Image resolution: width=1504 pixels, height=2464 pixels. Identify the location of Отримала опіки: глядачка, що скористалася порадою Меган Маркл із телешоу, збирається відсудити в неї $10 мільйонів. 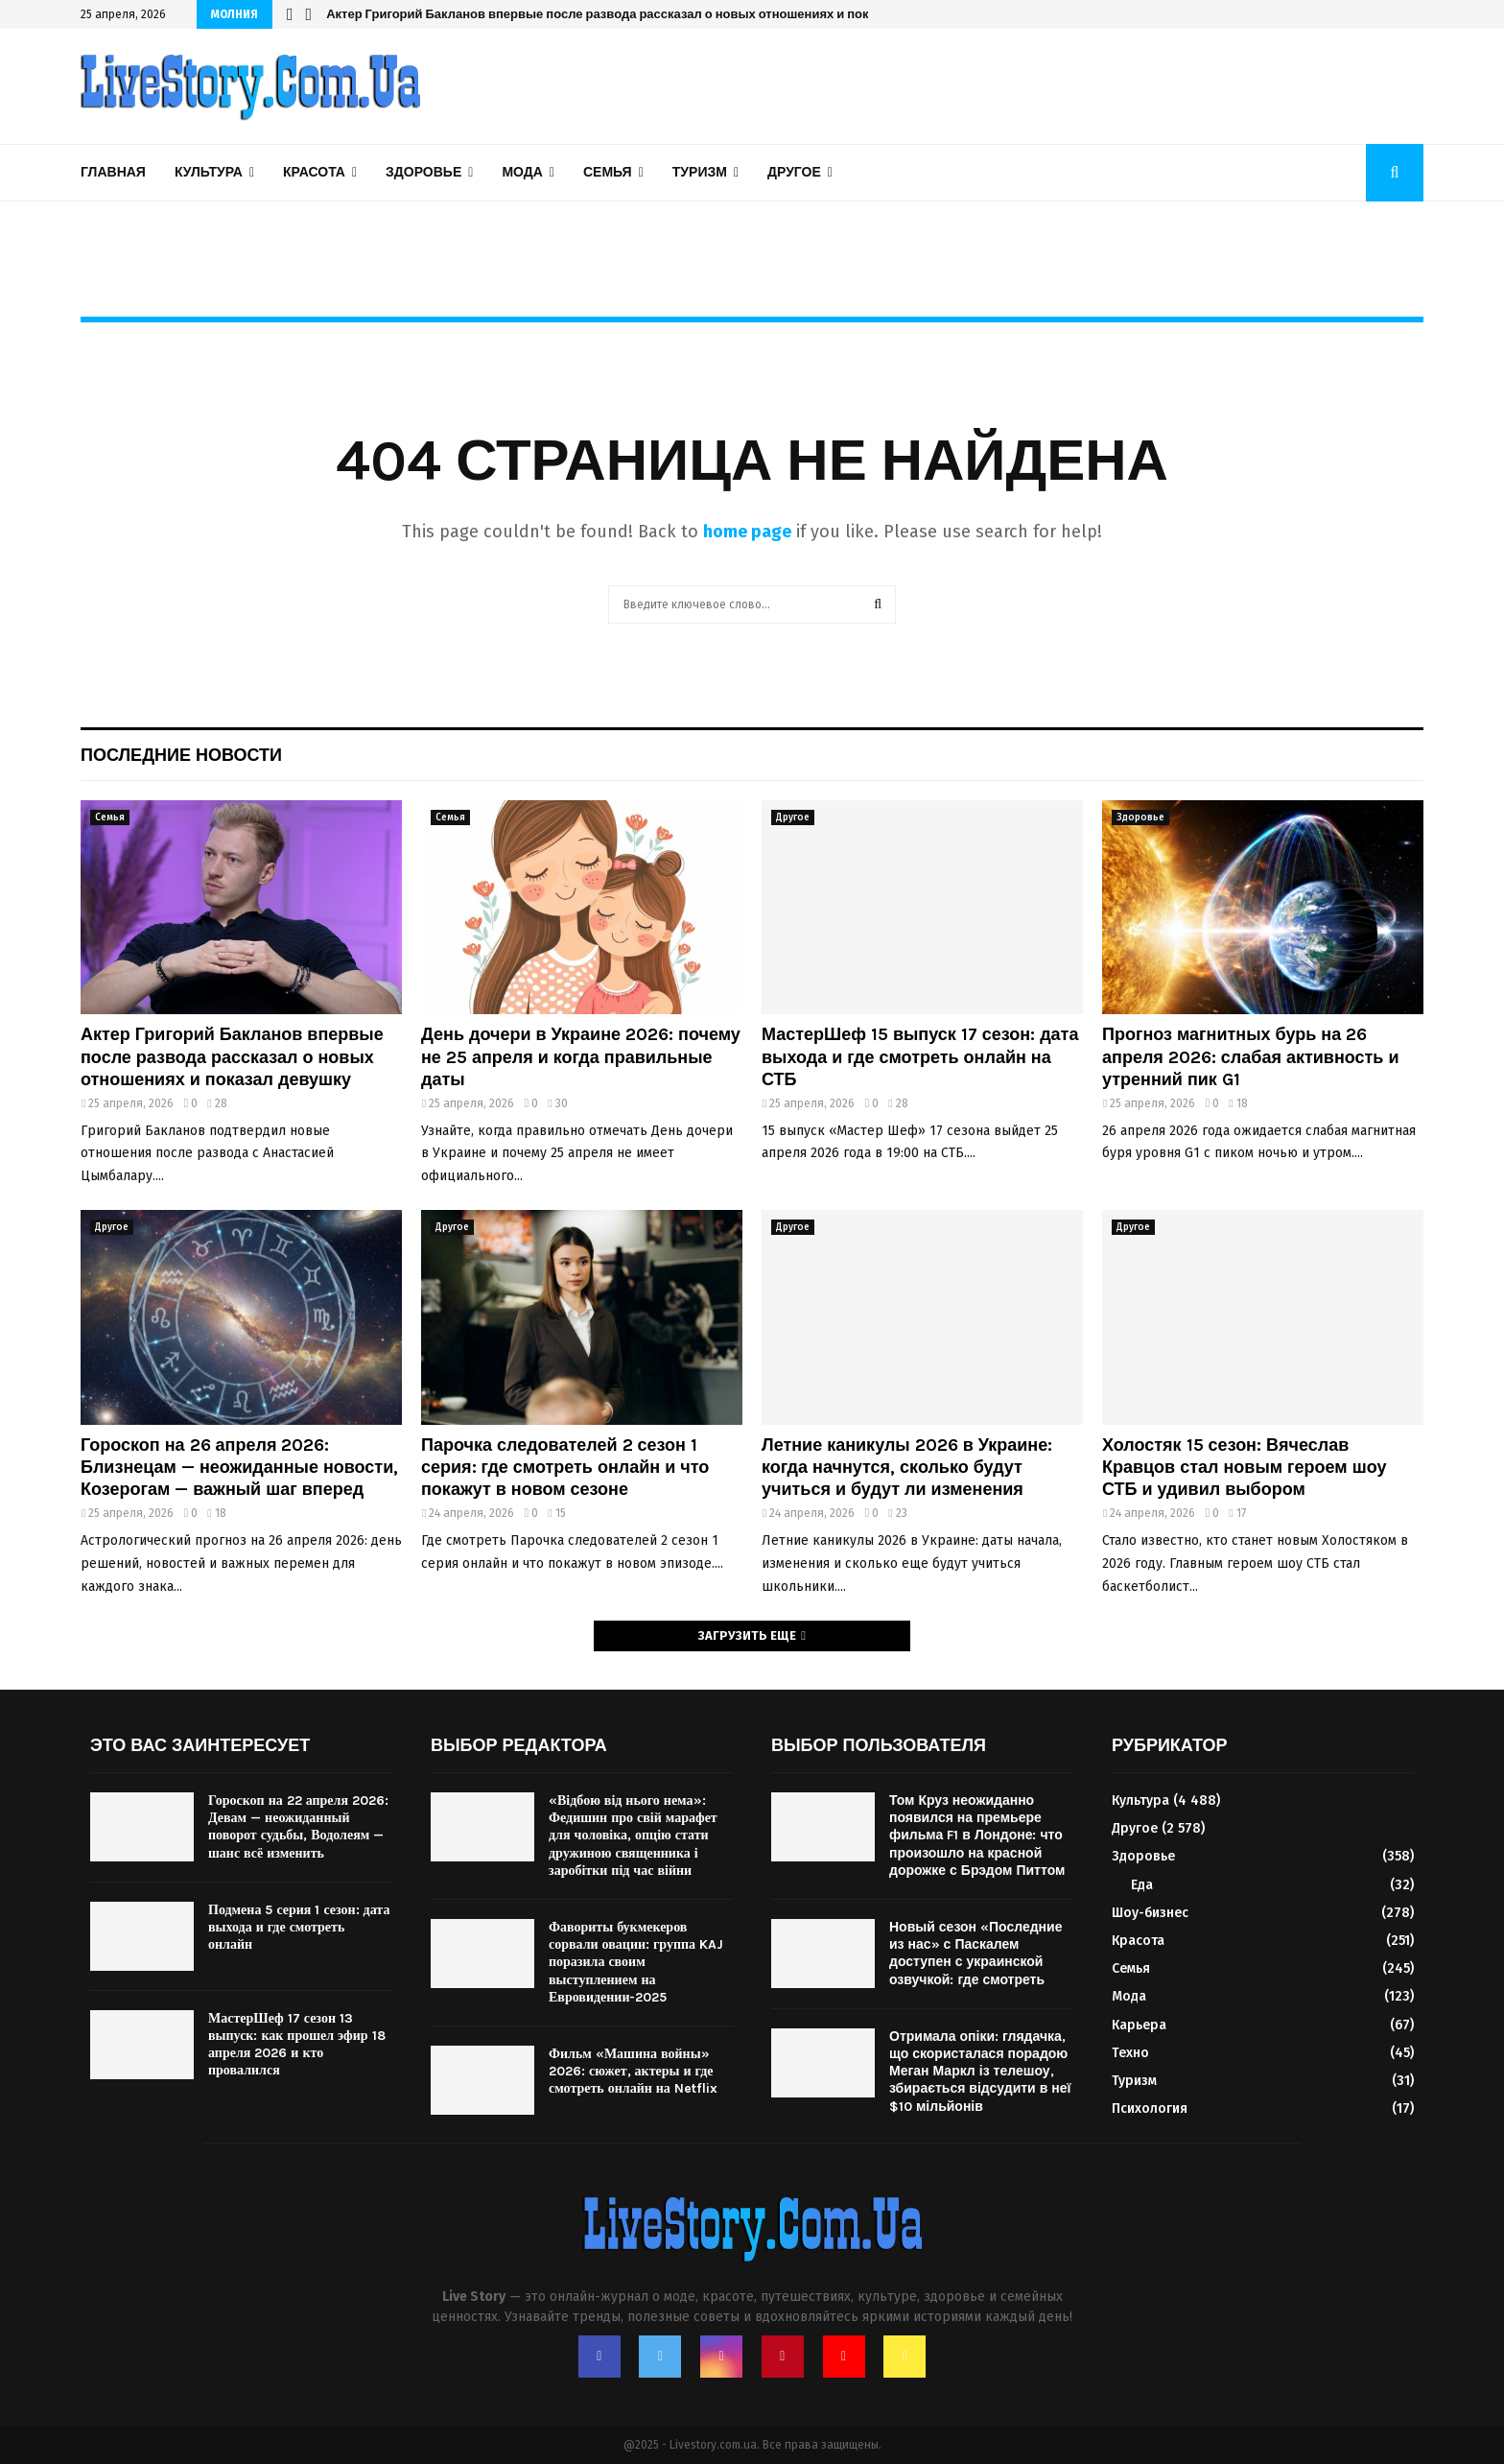
(980, 2071).